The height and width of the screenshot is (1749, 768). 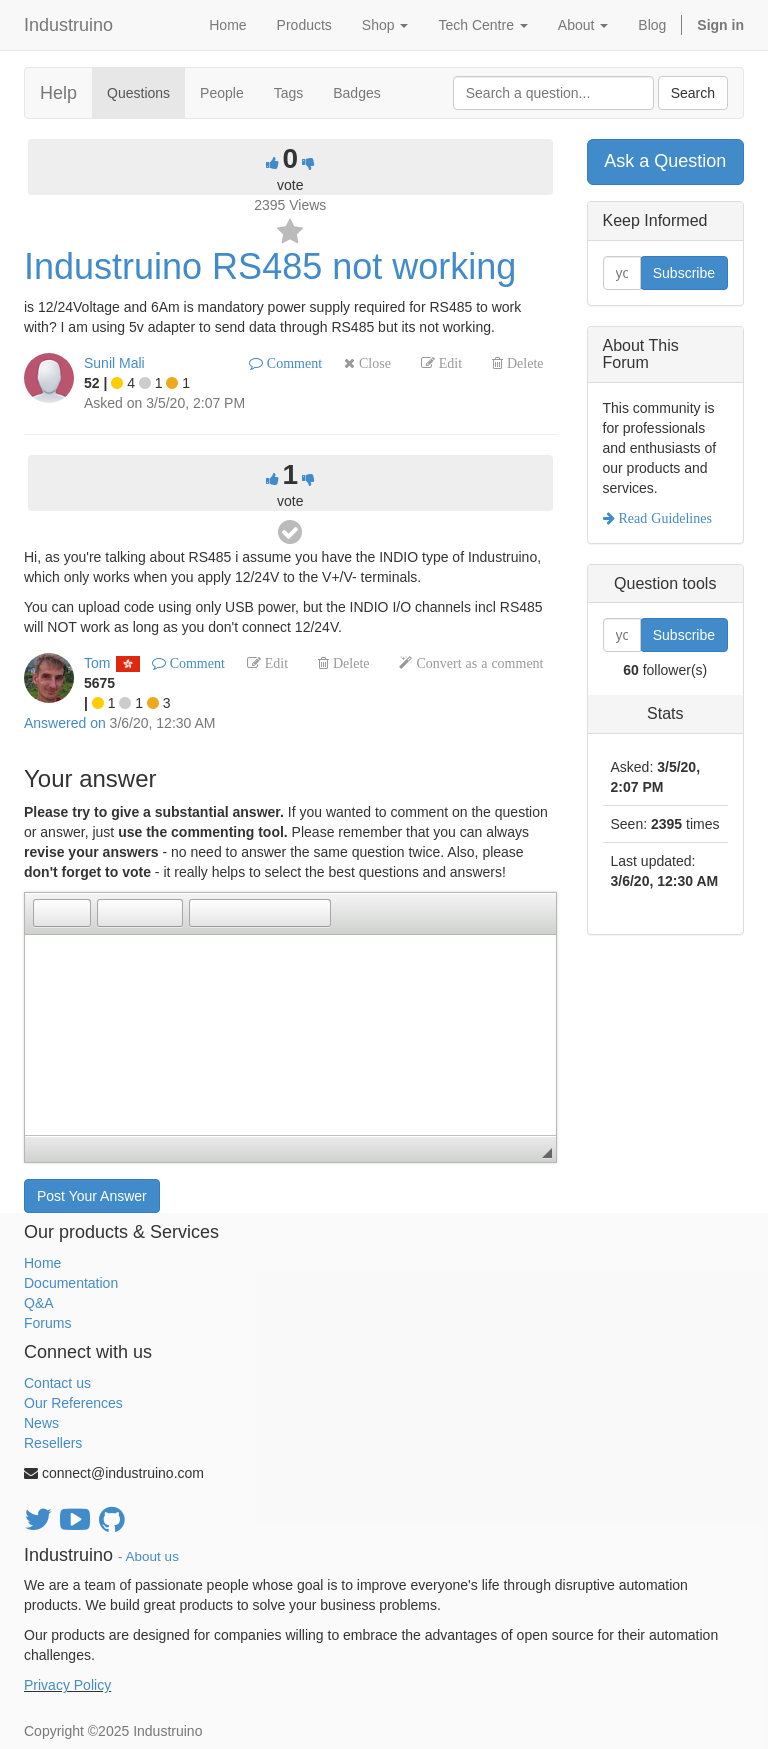 What do you see at coordinates (138, 93) in the screenshot?
I see `Questions` at bounding box center [138, 93].